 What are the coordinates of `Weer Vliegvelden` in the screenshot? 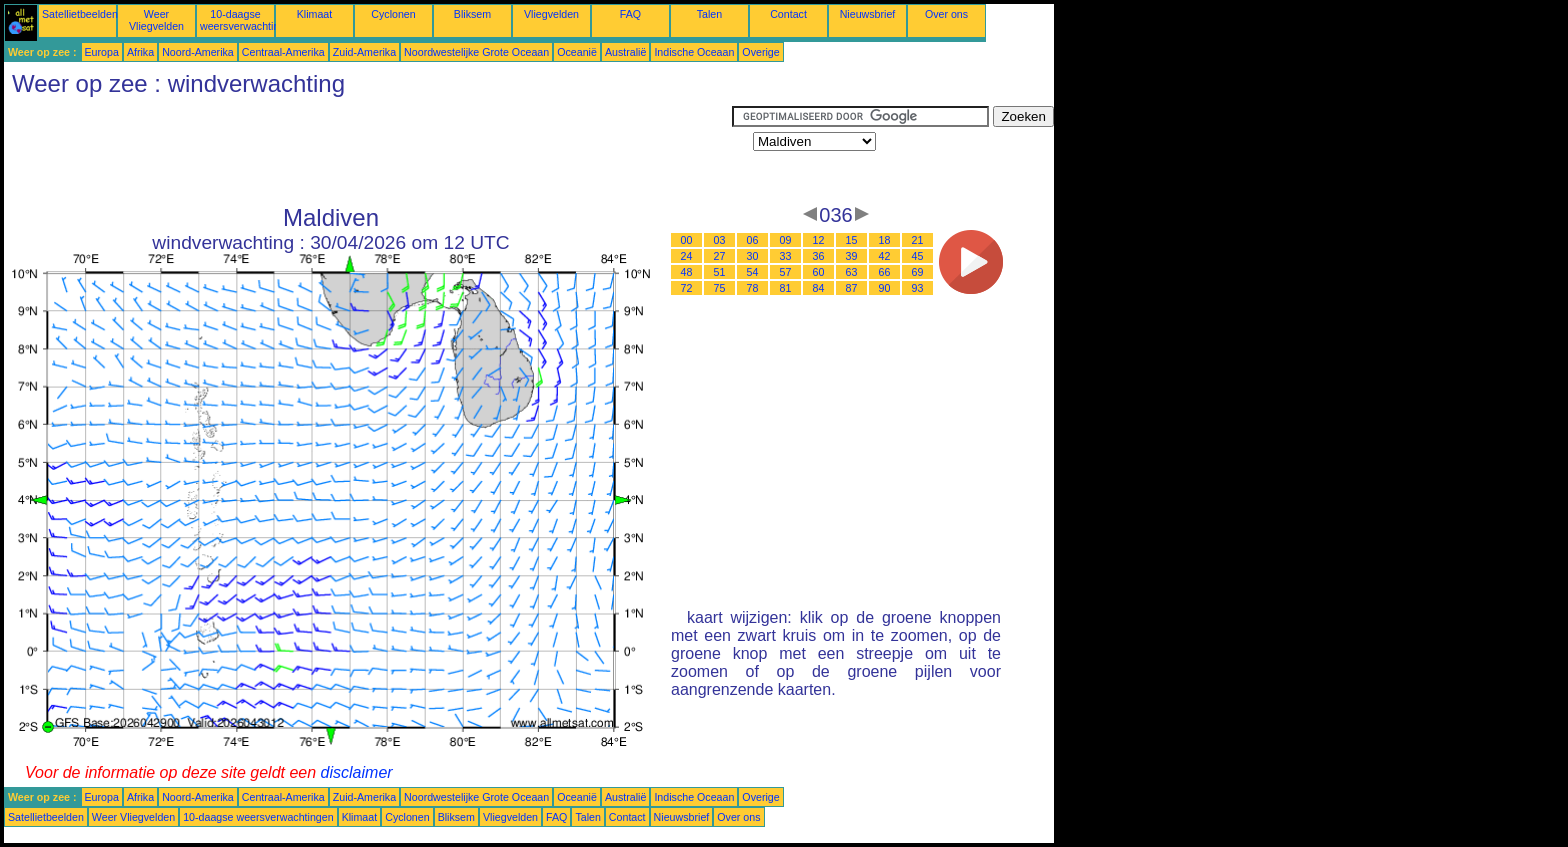 It's located at (156, 20).